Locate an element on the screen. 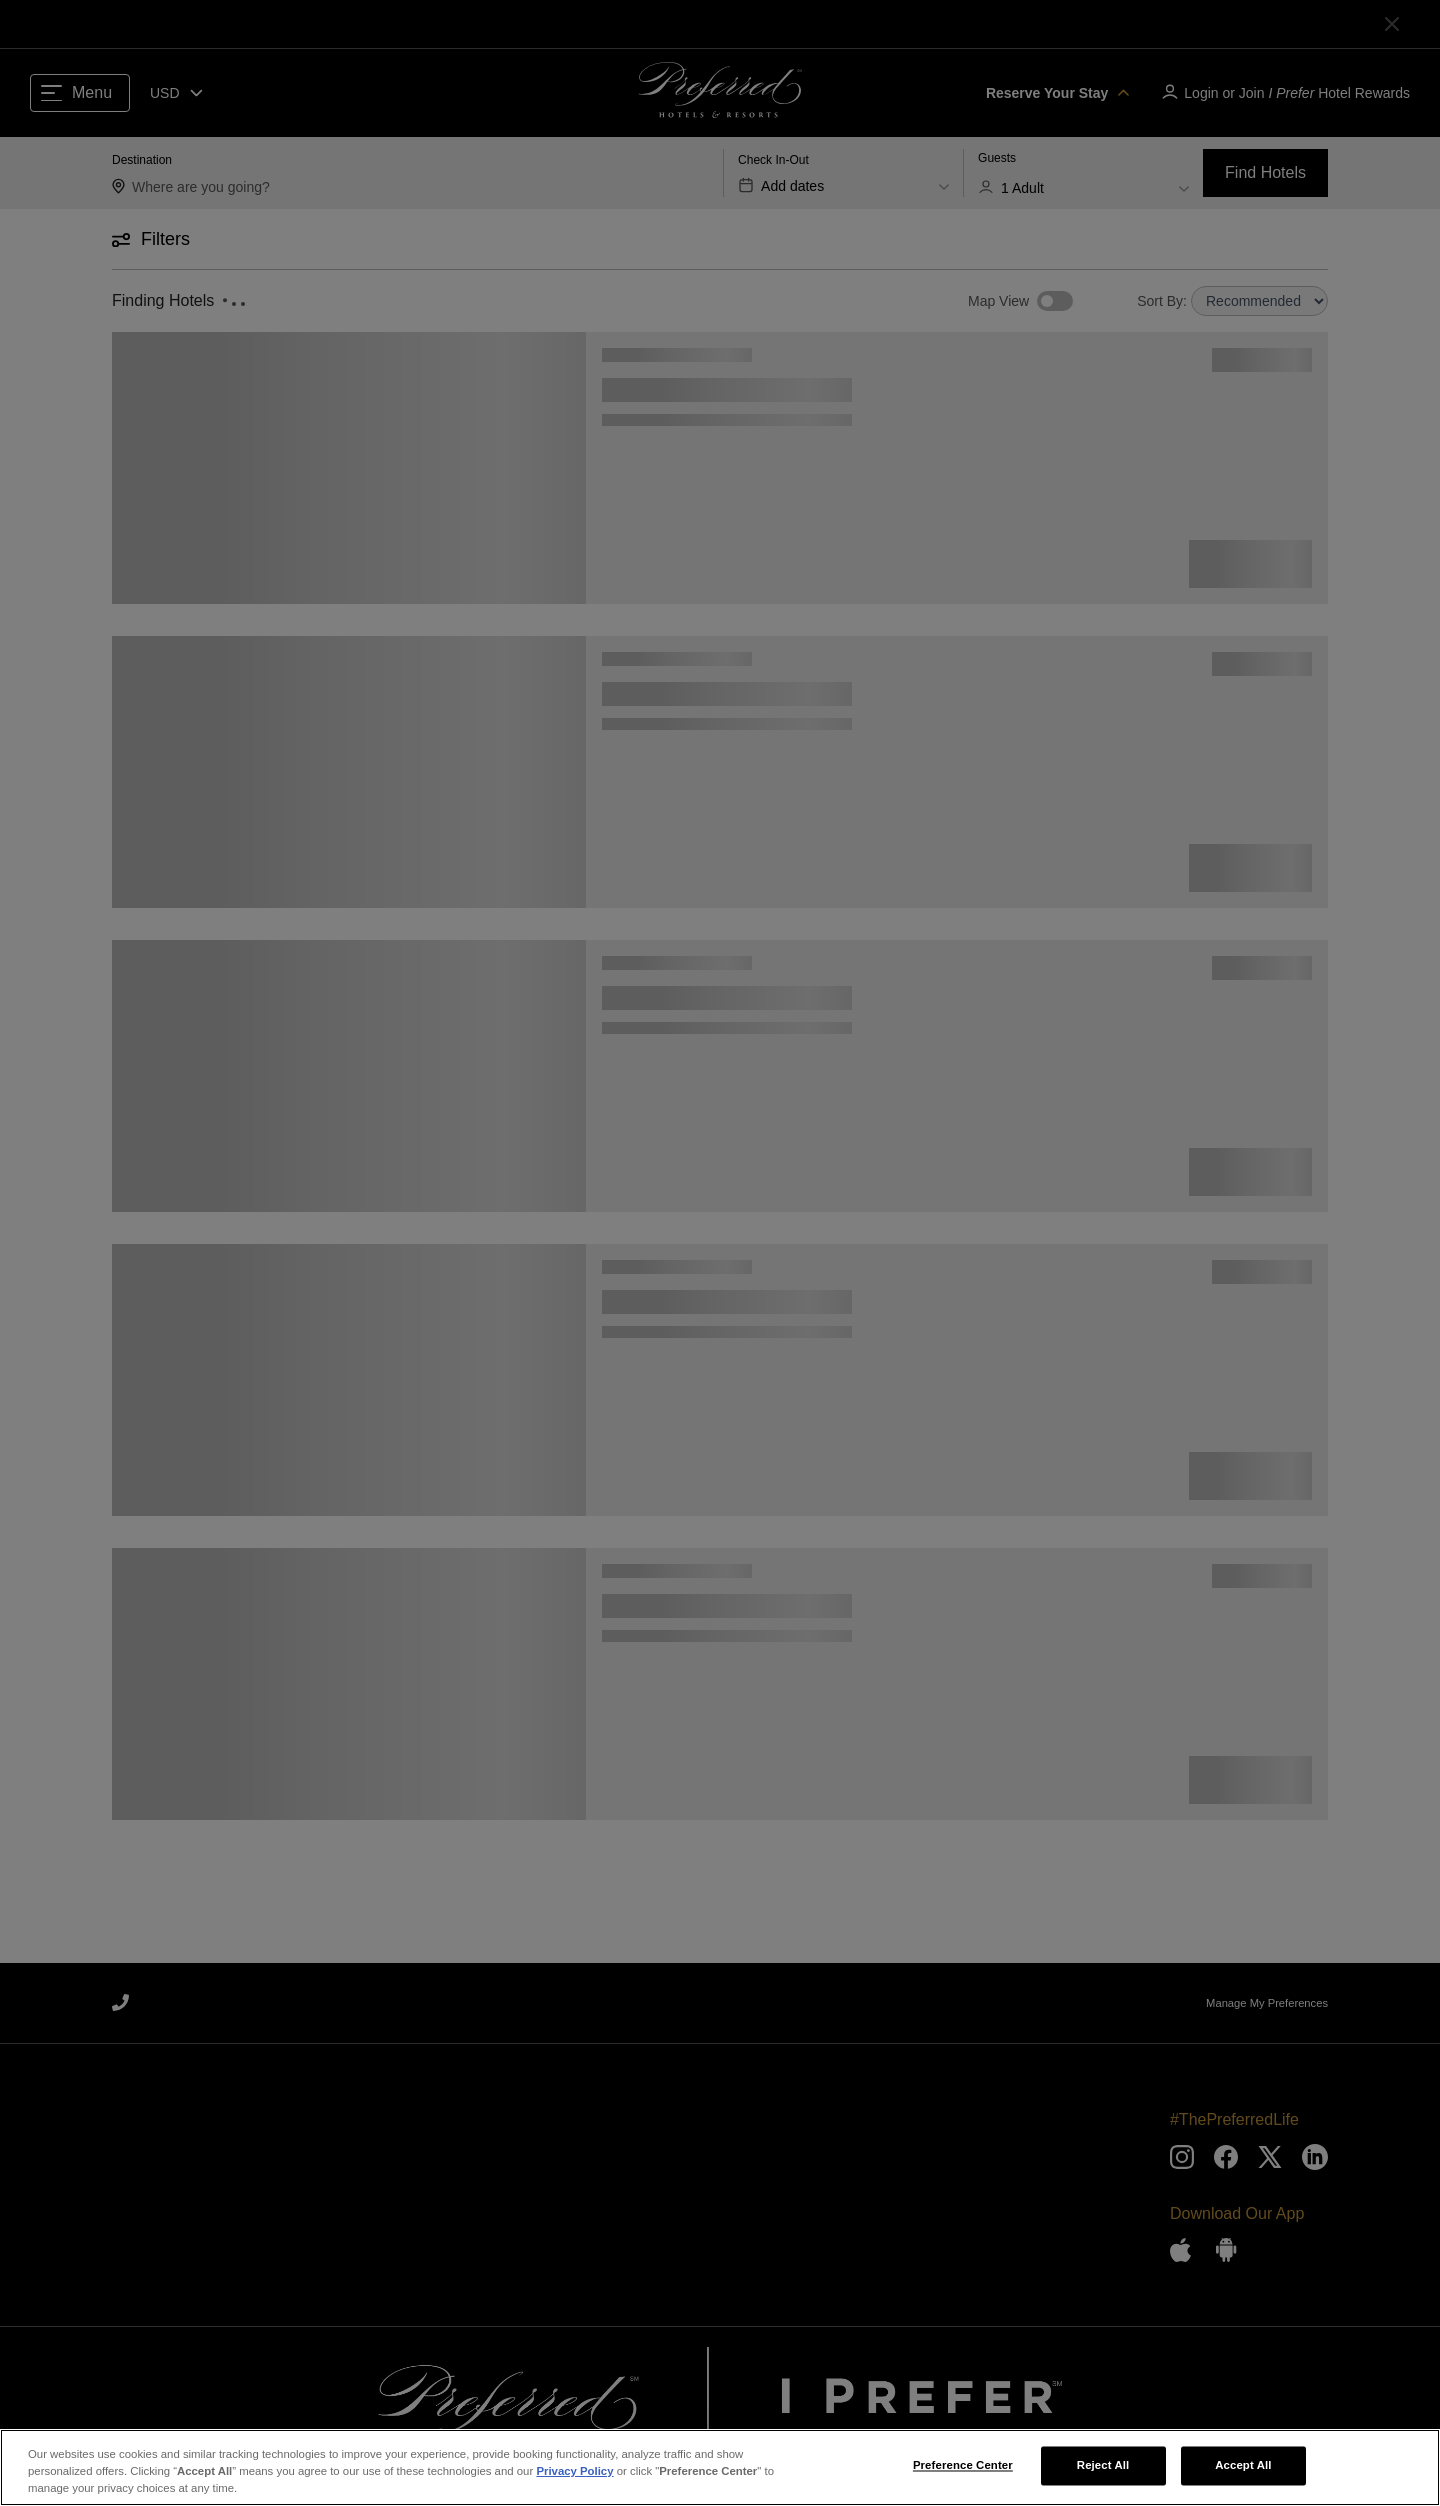  Reject All is located at coordinates (1103, 2471).